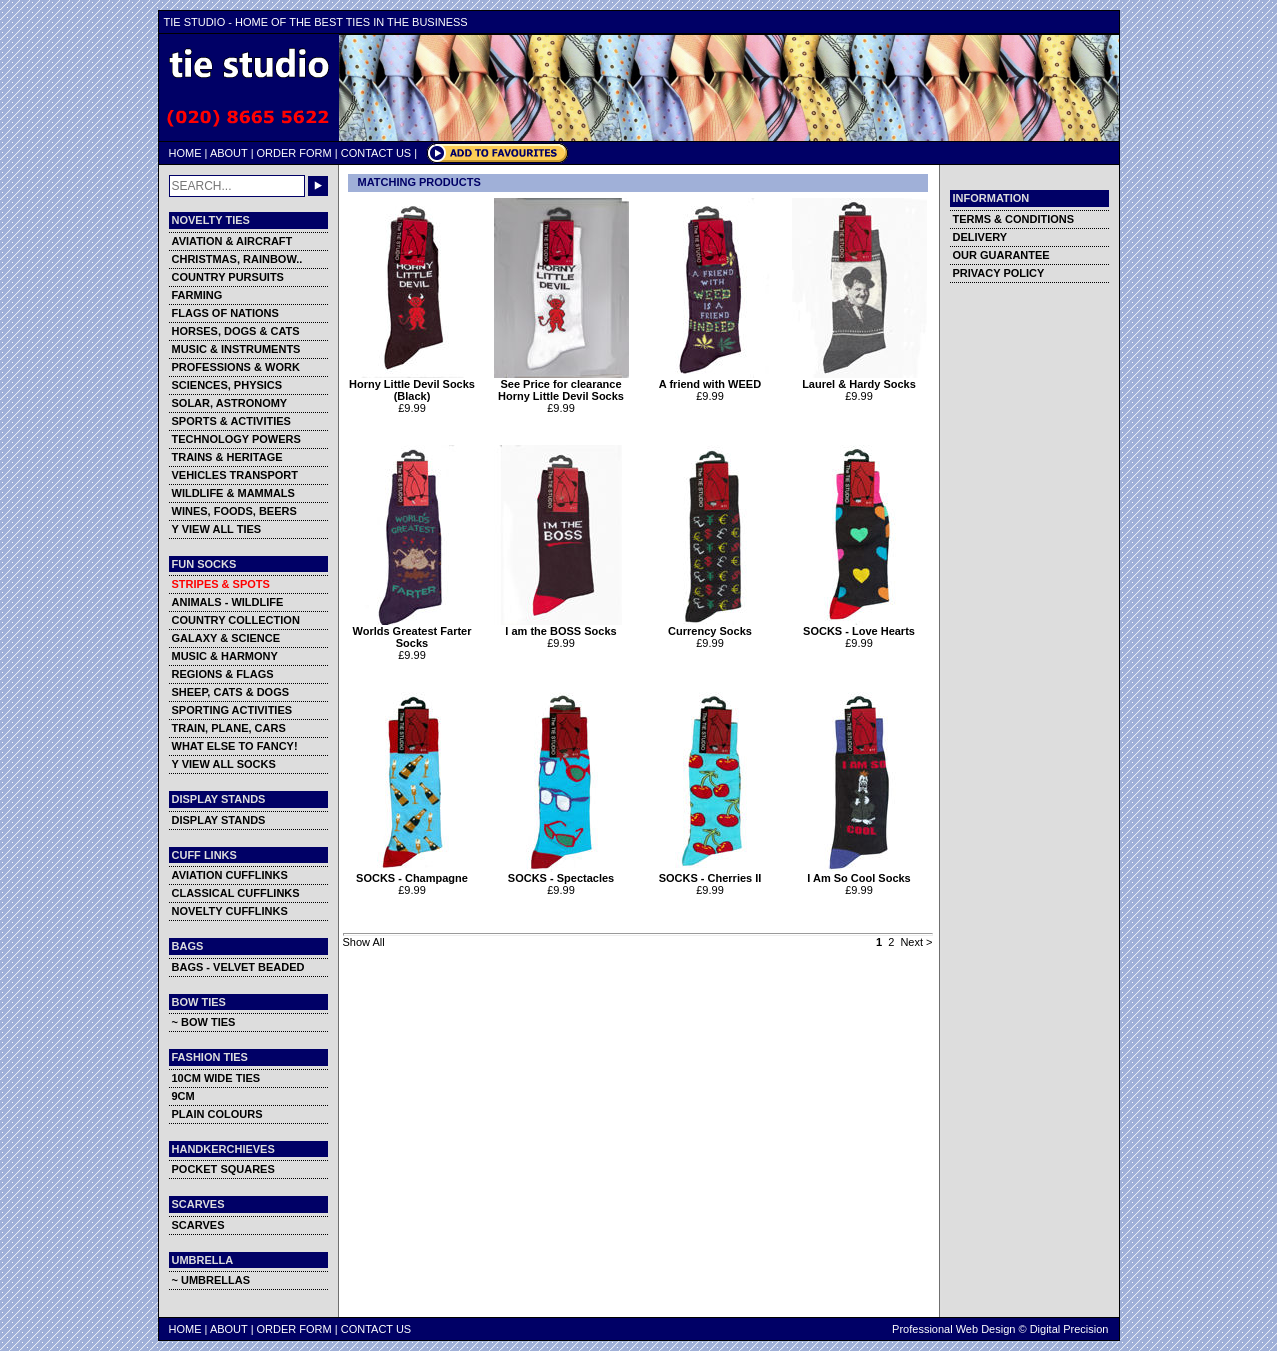 The width and height of the screenshot is (1277, 1351). Describe the element at coordinates (224, 764) in the screenshot. I see `Y VIEW ALL SOCKS` at that location.